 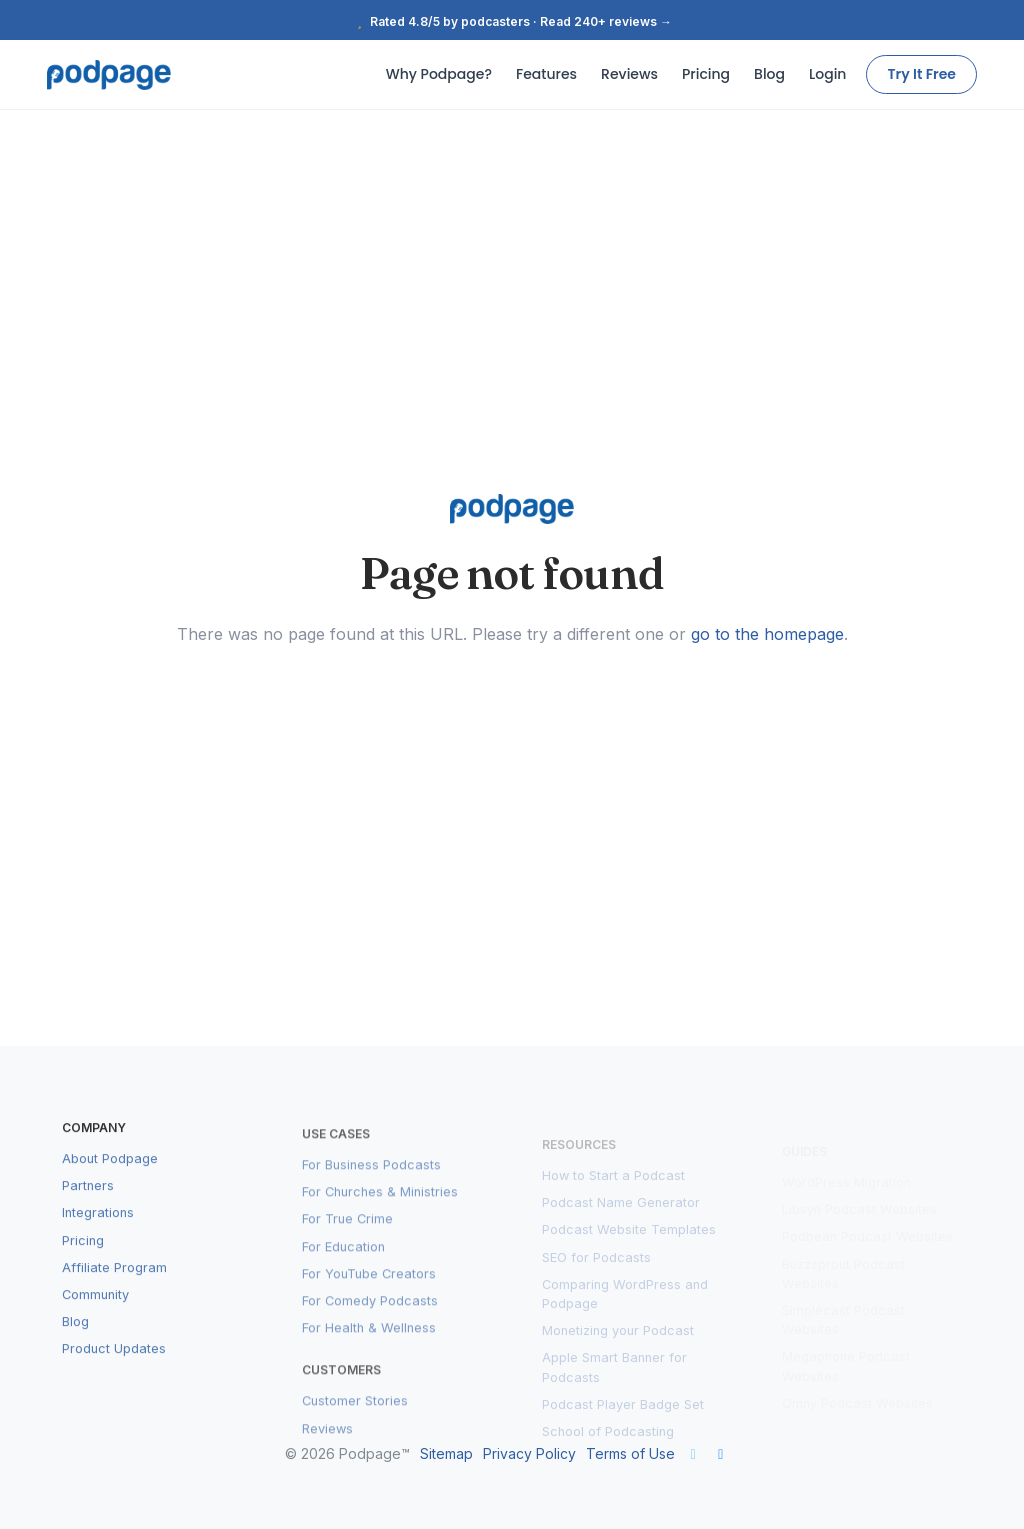 I want to click on Why Podpage?, so click(x=439, y=74).